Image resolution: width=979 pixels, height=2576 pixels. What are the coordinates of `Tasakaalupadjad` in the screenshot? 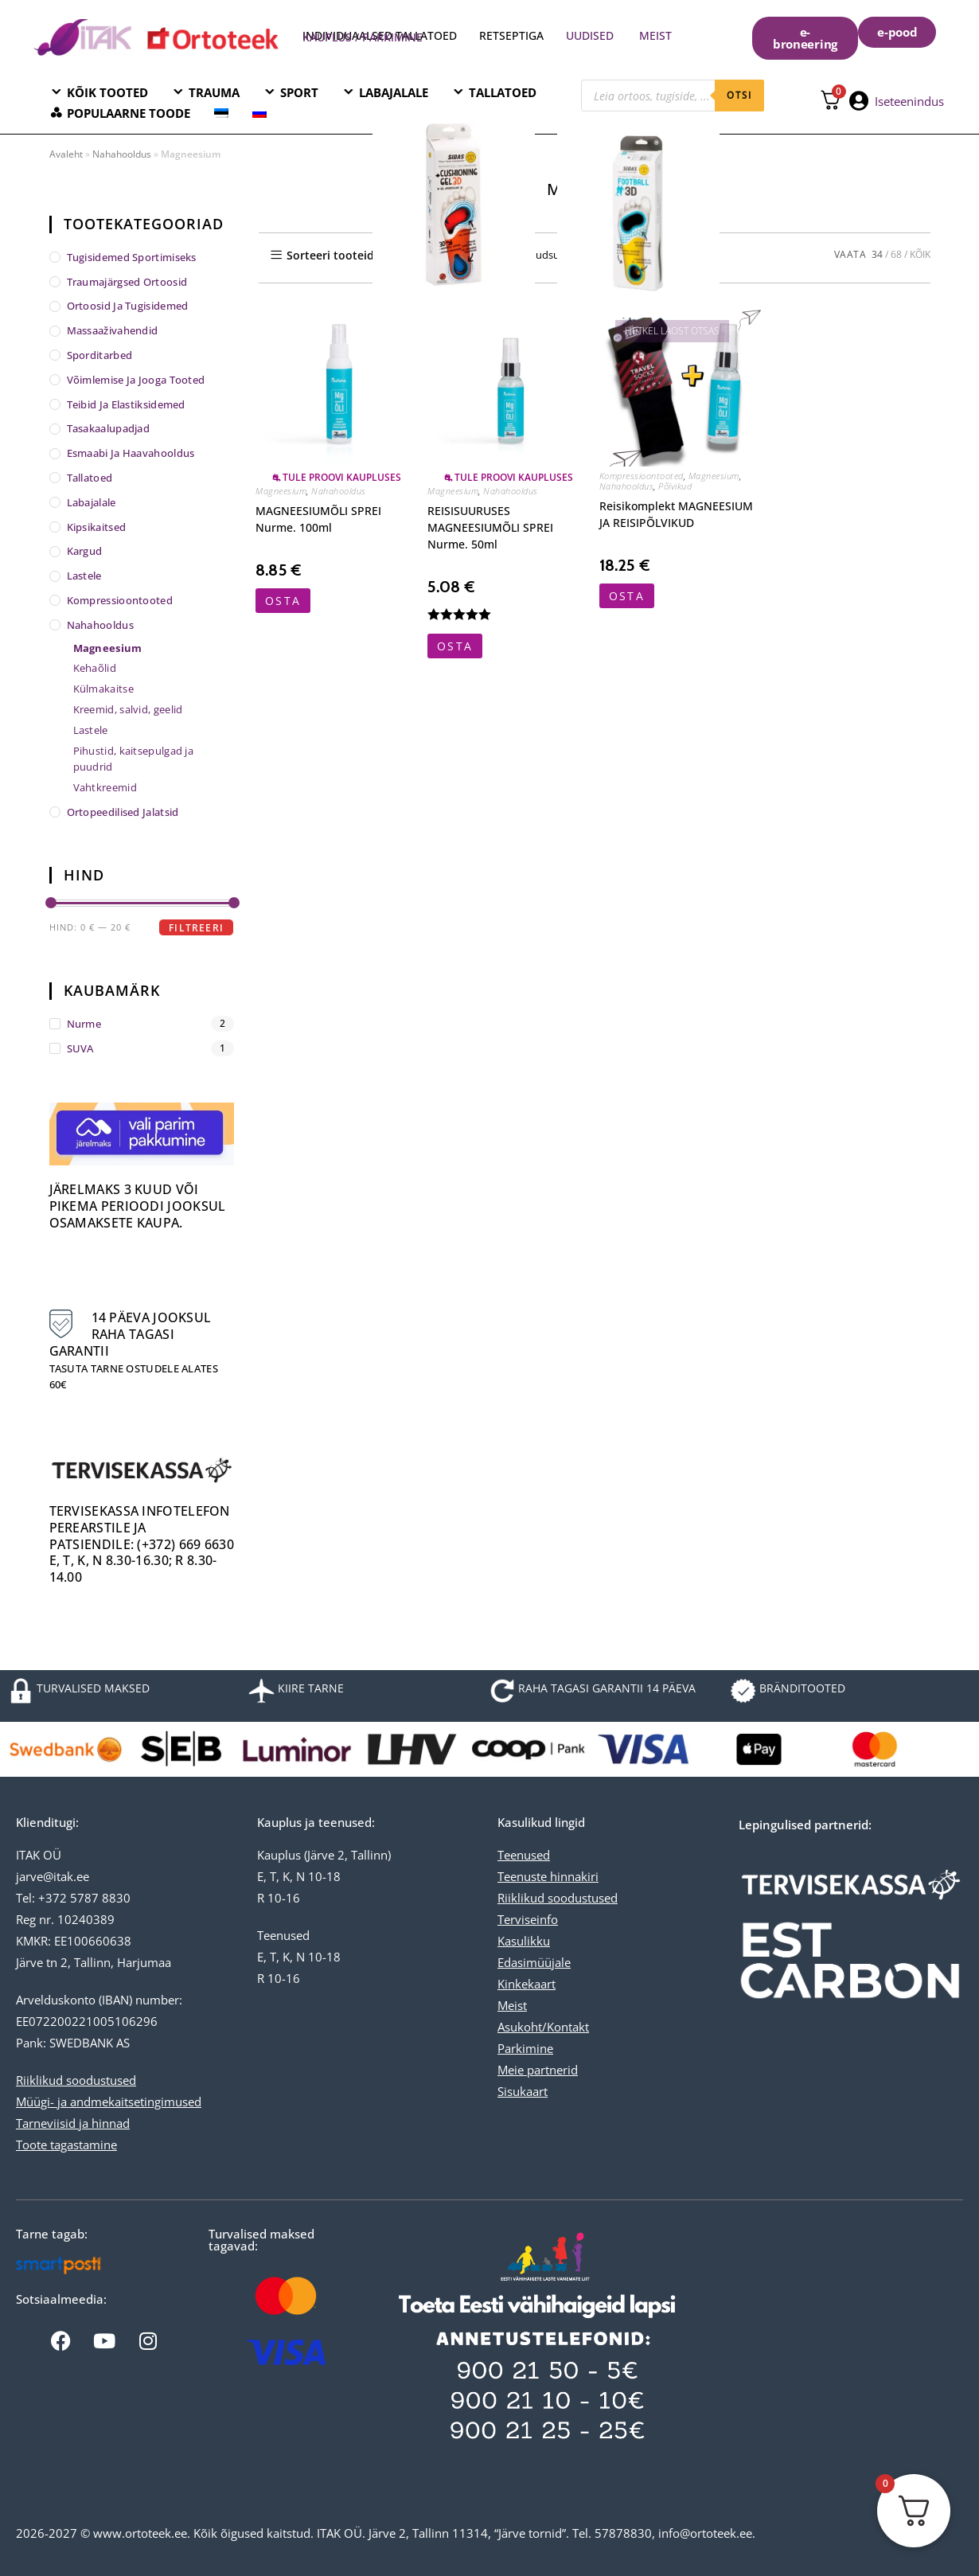 It's located at (108, 428).